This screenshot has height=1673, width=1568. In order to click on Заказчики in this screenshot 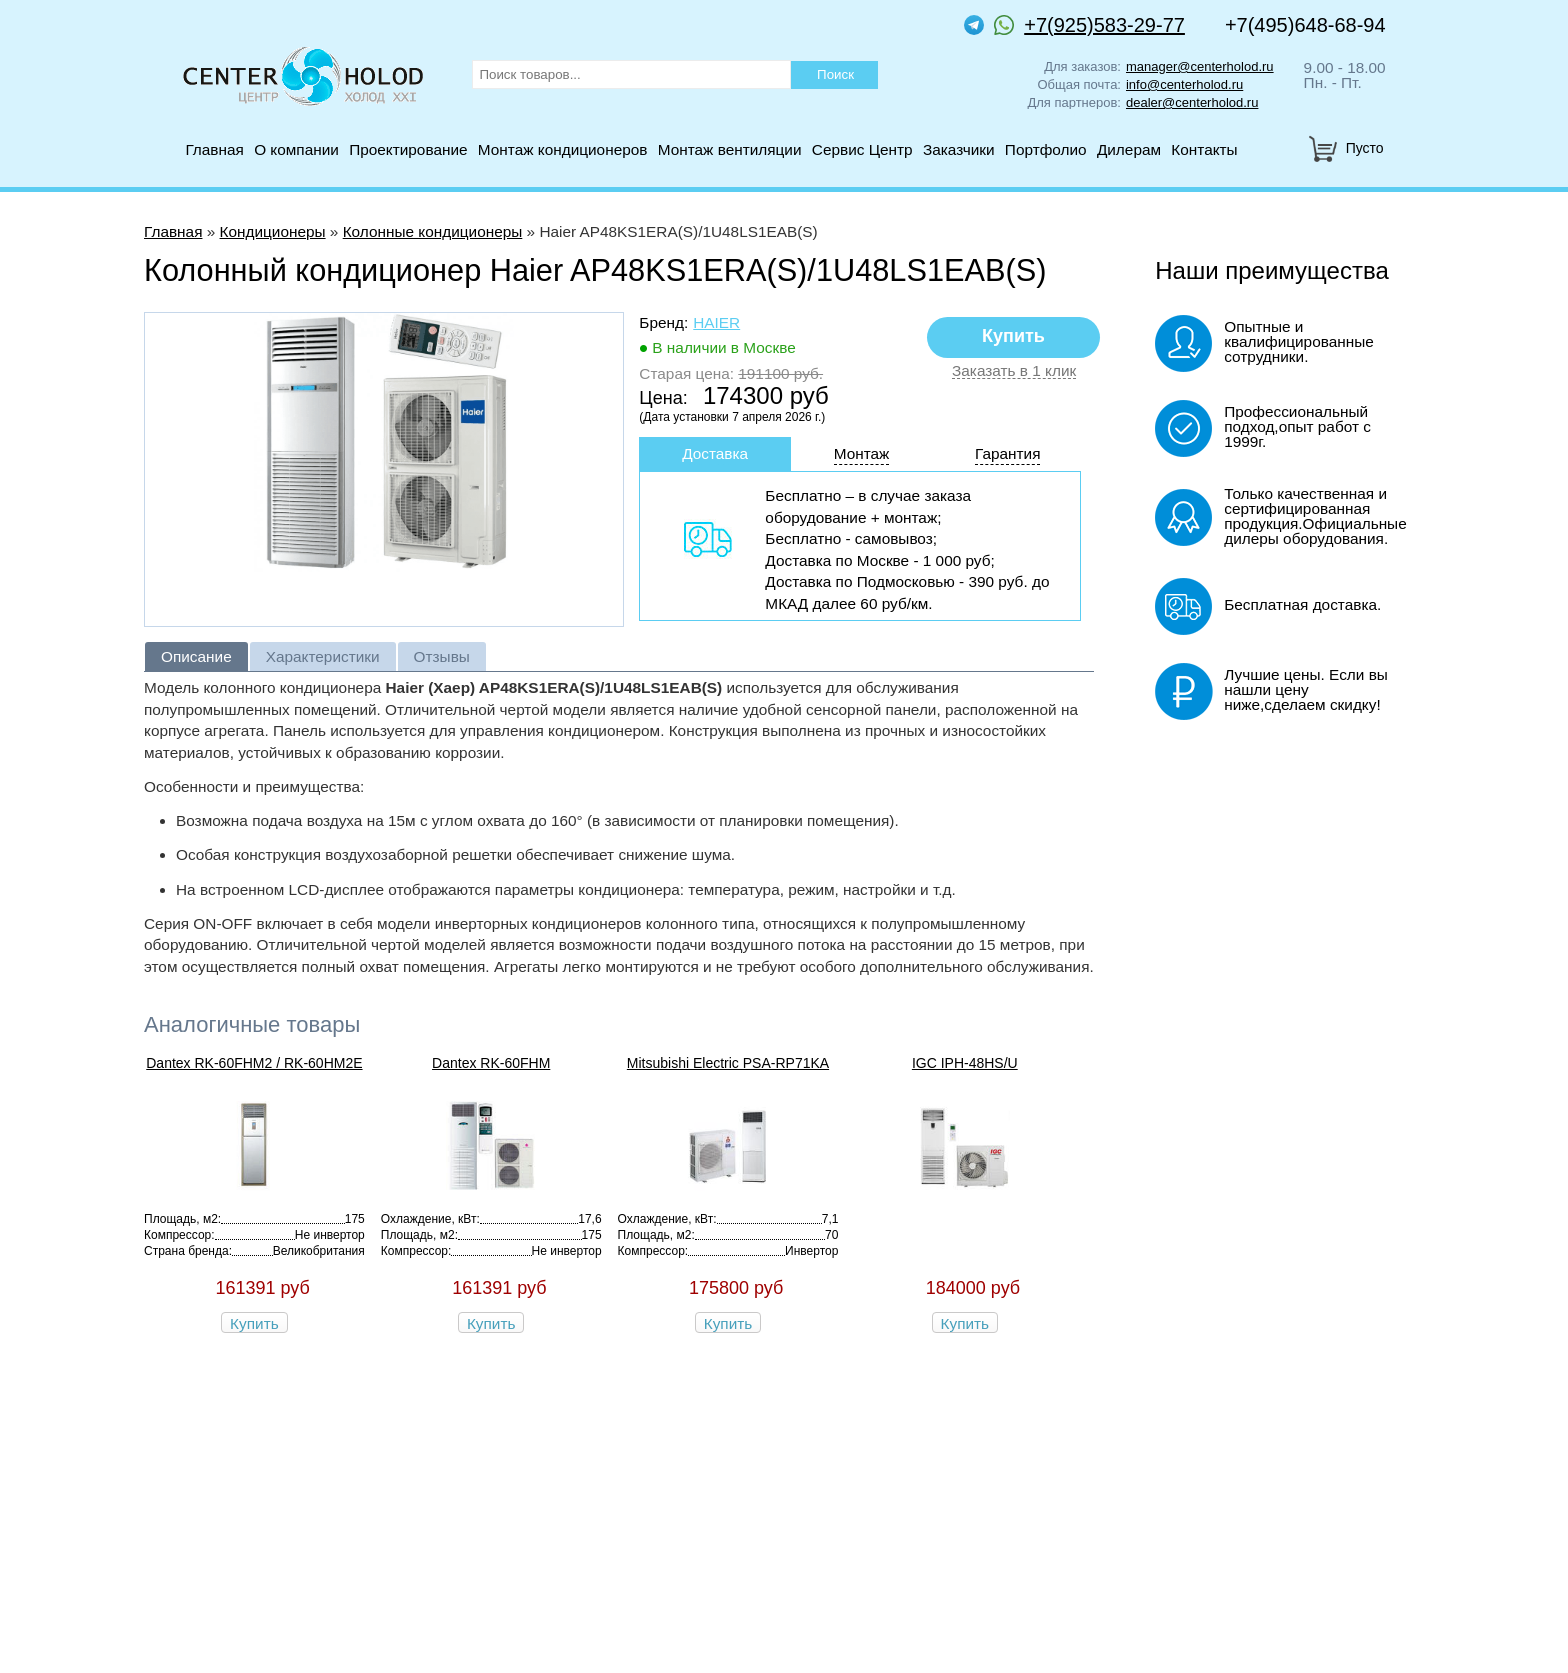, I will do `click(959, 149)`.